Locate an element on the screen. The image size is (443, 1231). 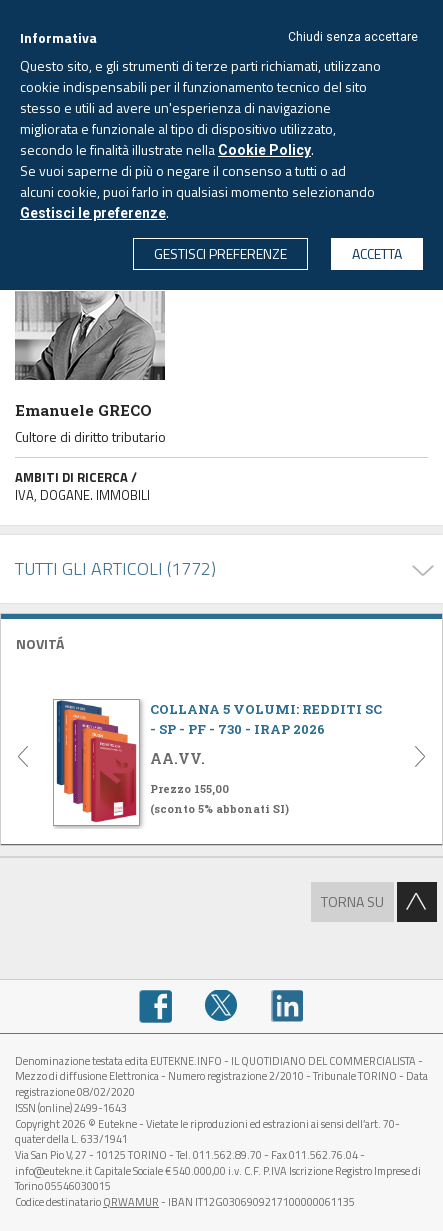
GESTISCI PREFERENZE is located at coordinates (220, 253).